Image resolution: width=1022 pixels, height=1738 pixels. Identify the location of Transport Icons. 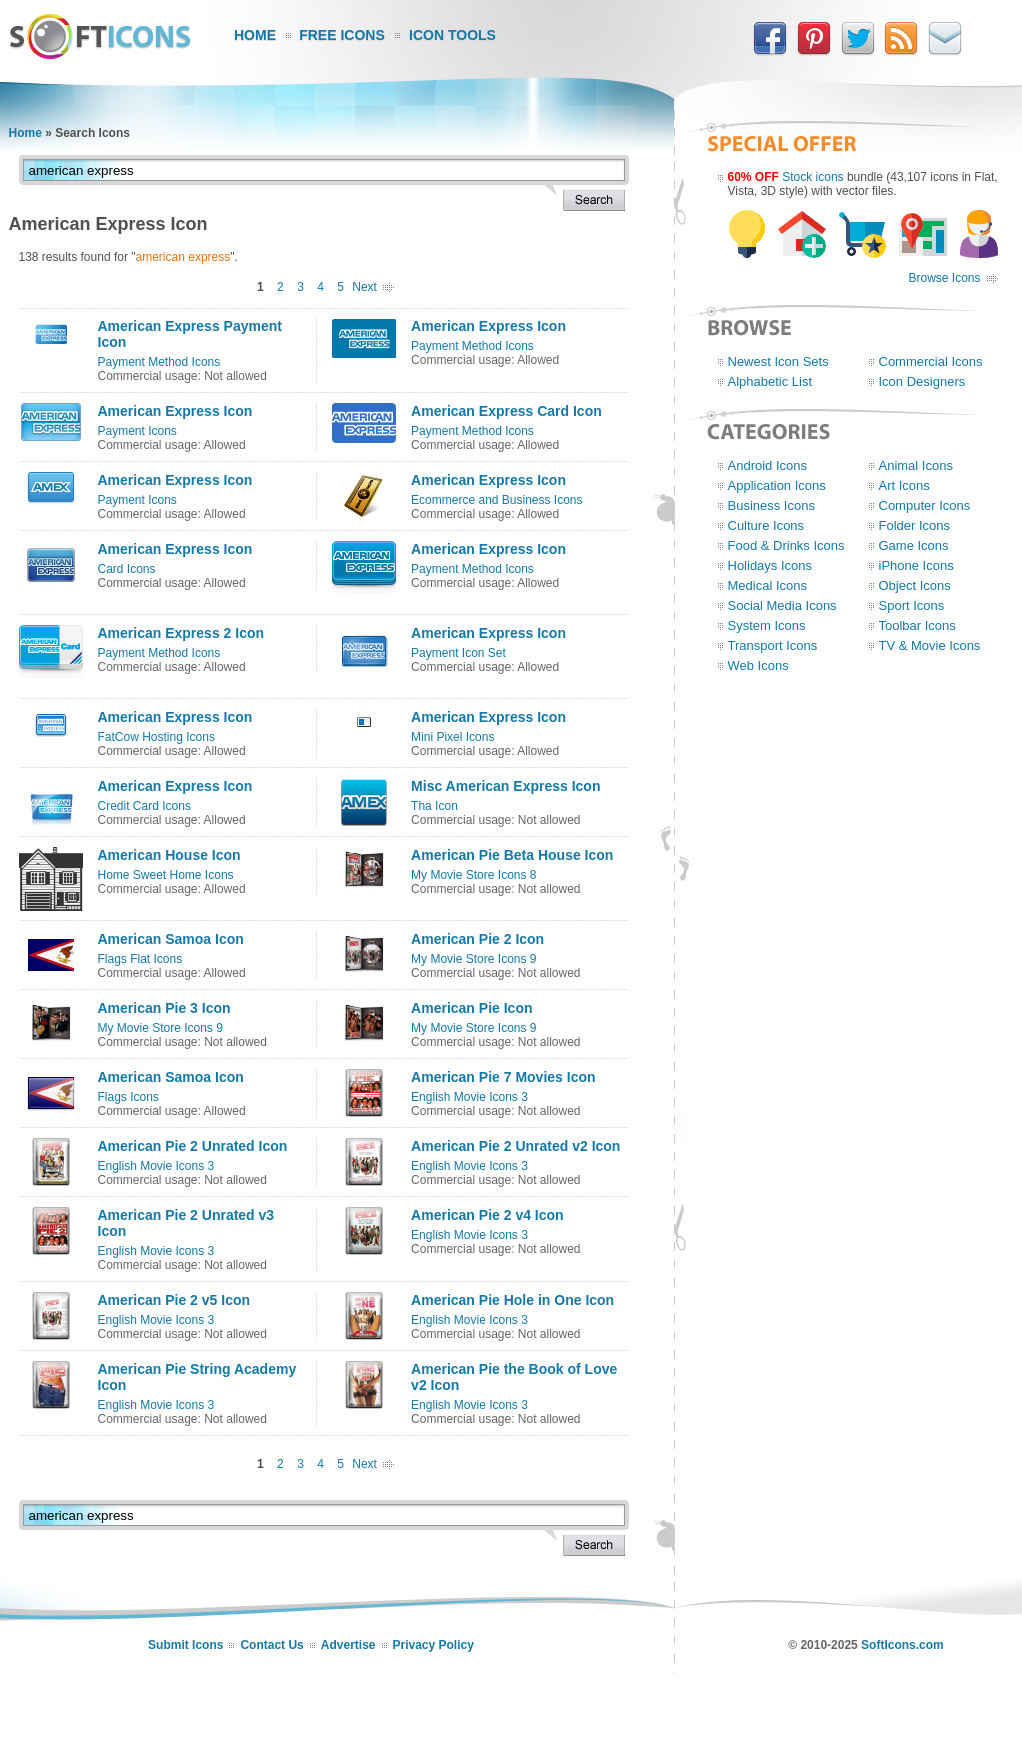
(773, 645).